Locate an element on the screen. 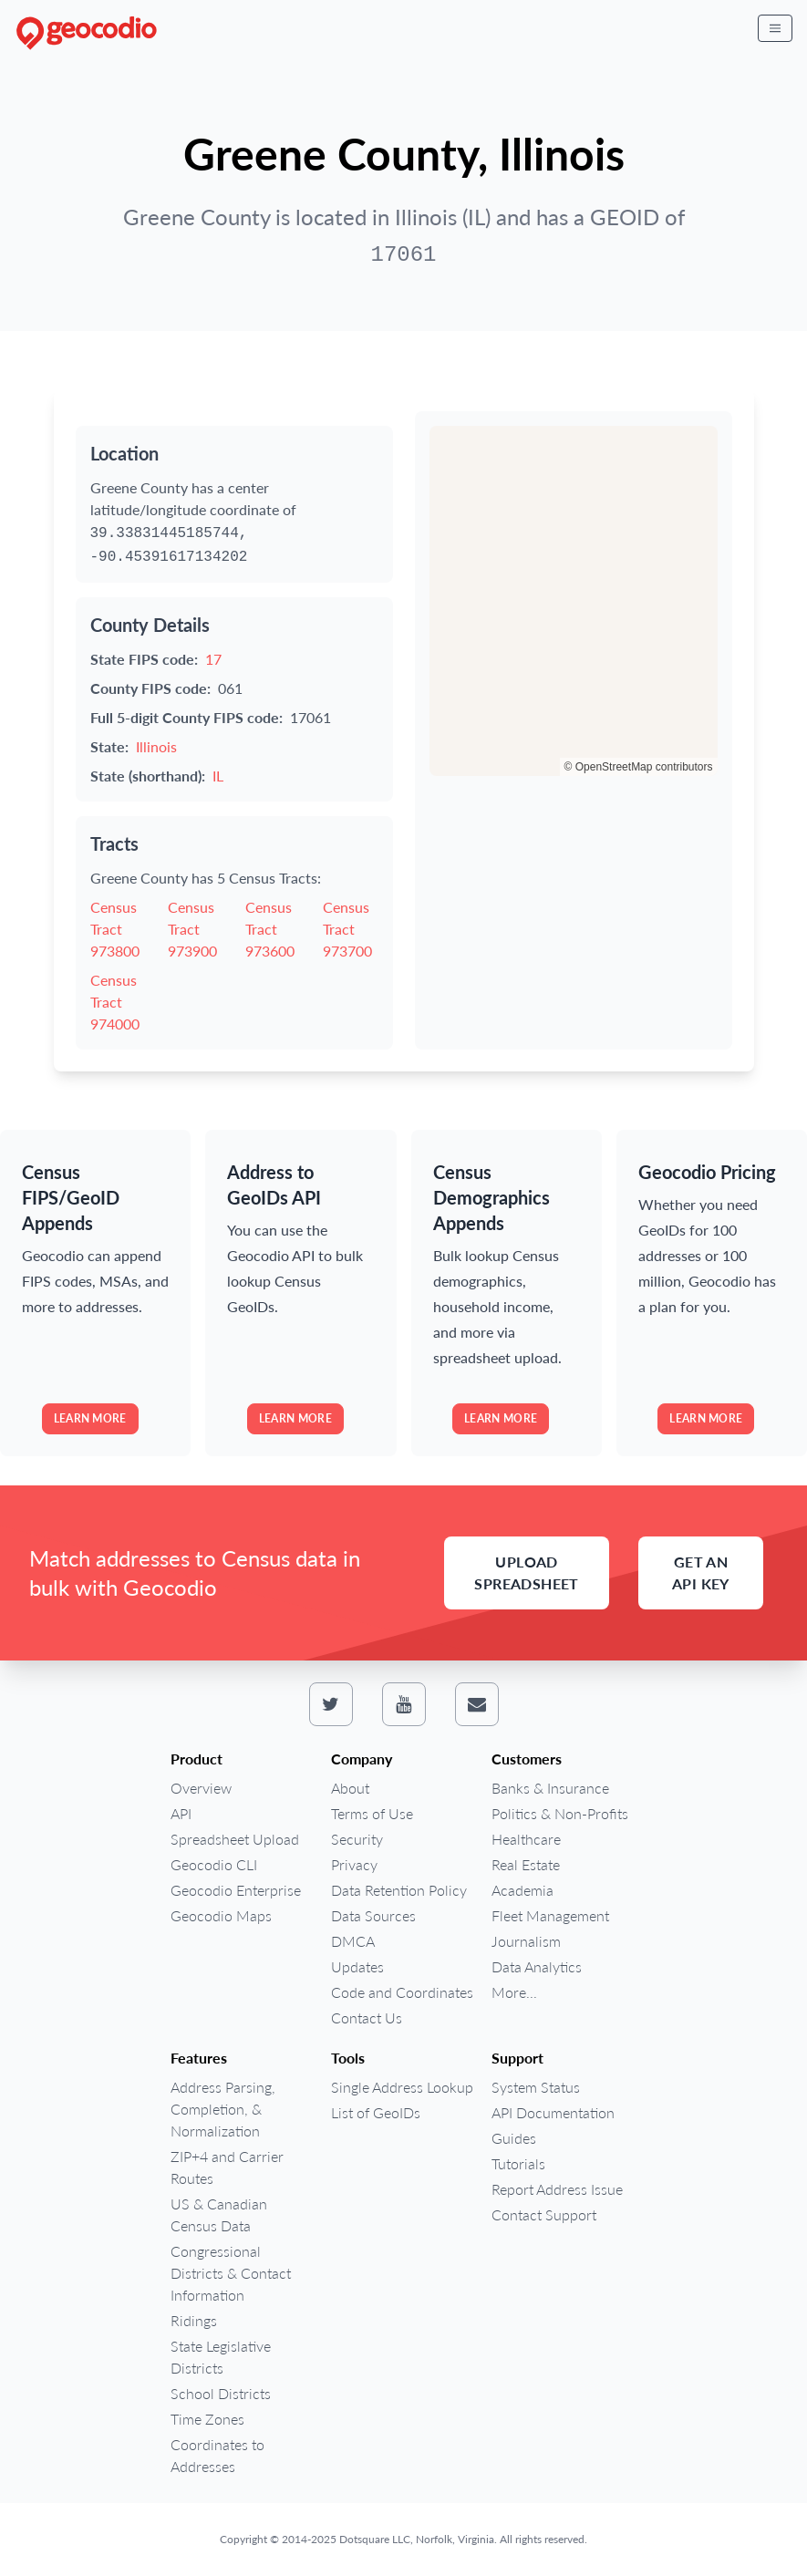 This screenshot has height=2576, width=807. Healthcare is located at coordinates (526, 1838).